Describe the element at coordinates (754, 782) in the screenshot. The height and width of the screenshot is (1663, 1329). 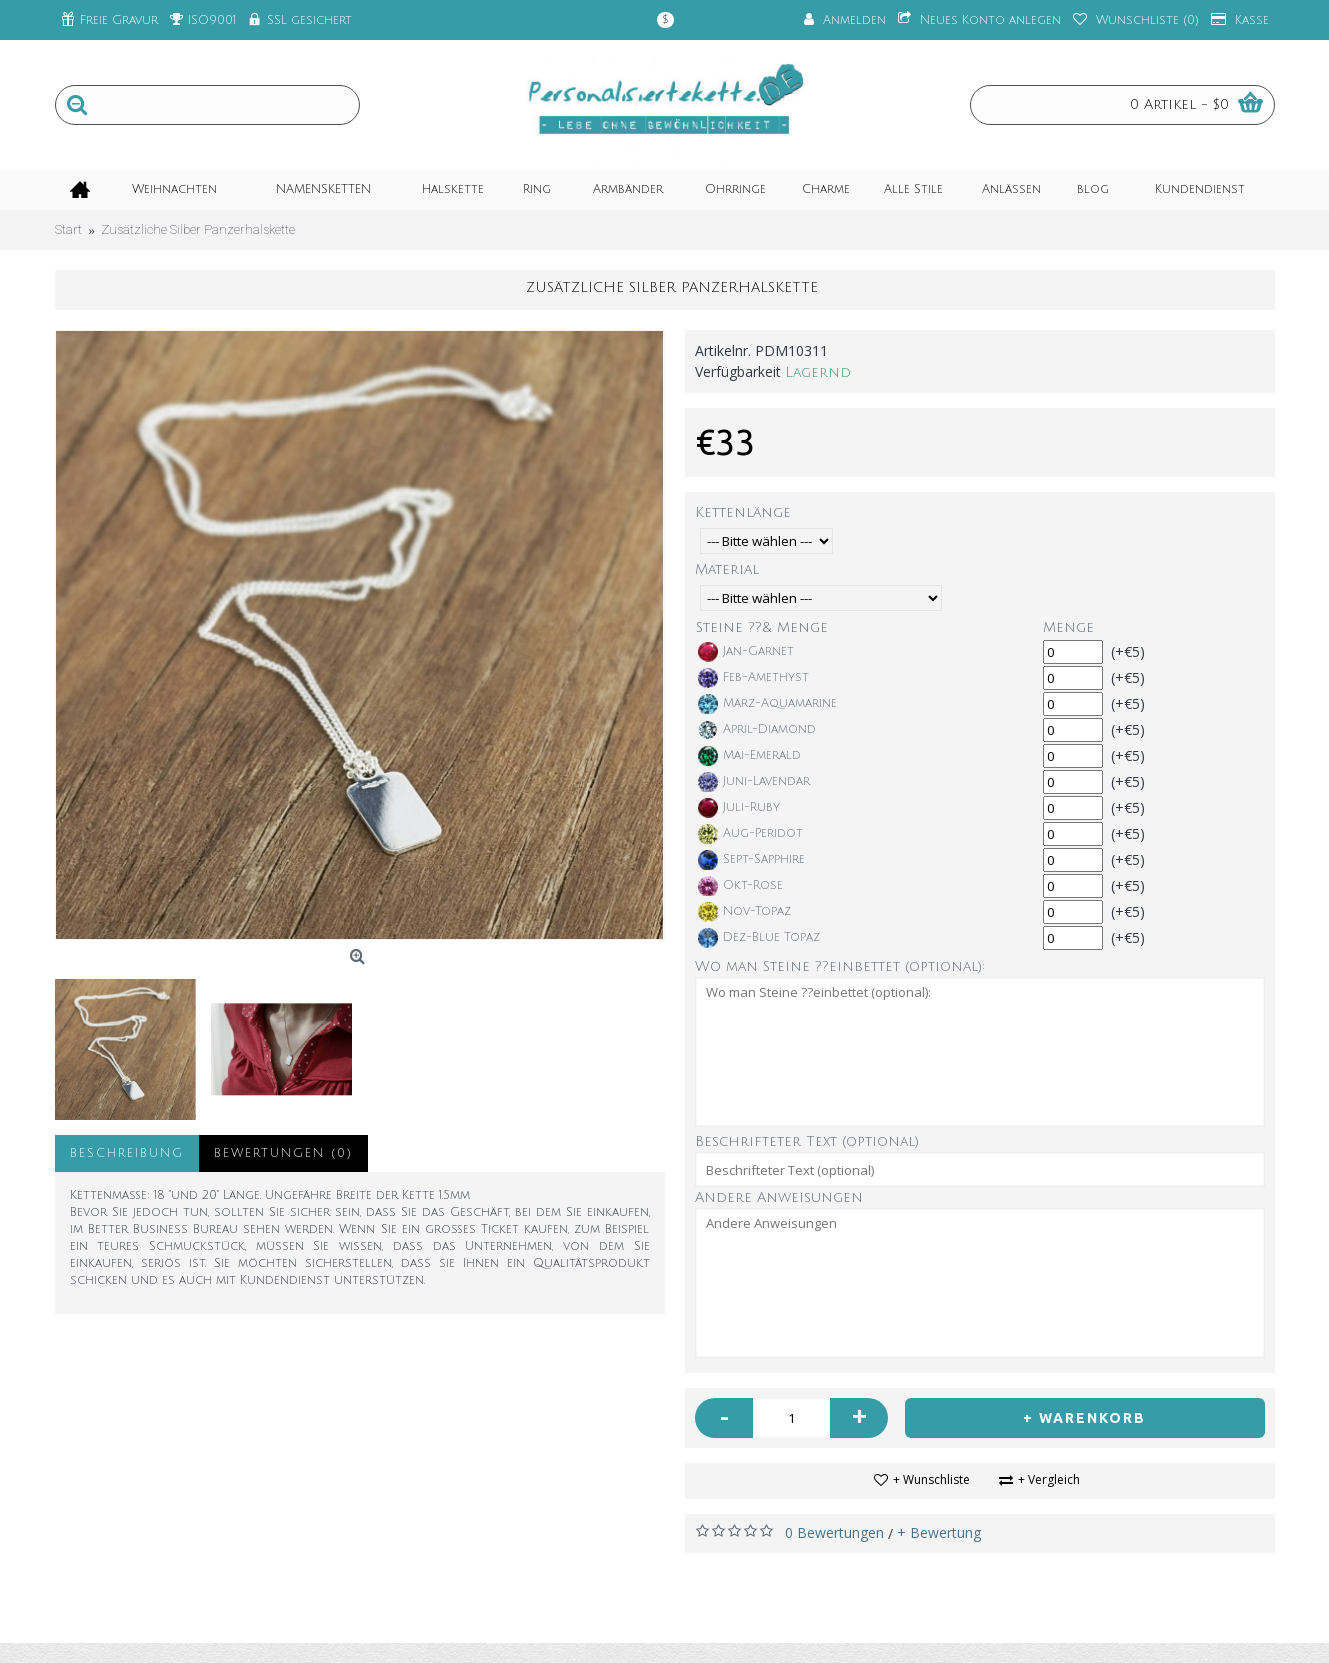
I see `Juni-Lavendar` at that location.